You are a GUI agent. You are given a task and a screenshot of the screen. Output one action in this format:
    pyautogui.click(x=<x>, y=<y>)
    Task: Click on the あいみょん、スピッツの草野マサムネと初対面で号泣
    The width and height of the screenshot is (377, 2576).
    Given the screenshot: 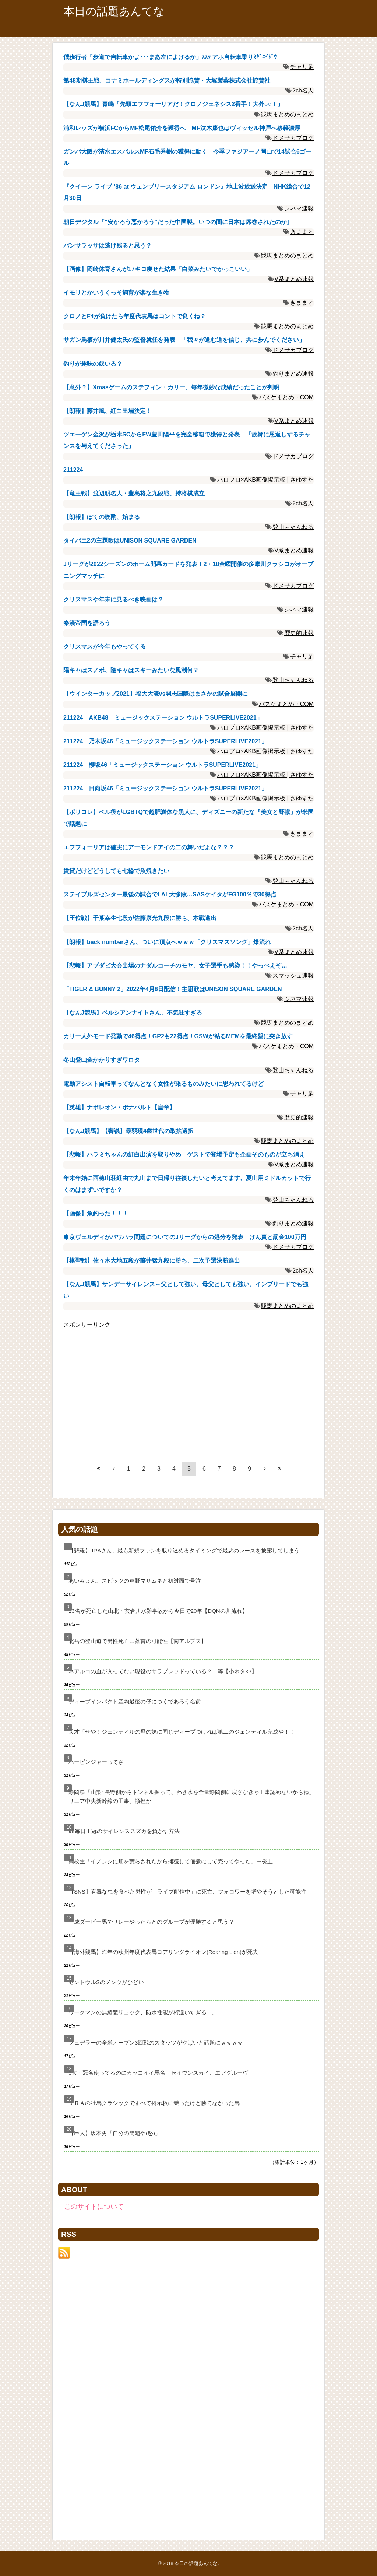 What is the action you would take?
    pyautogui.click(x=134, y=1580)
    